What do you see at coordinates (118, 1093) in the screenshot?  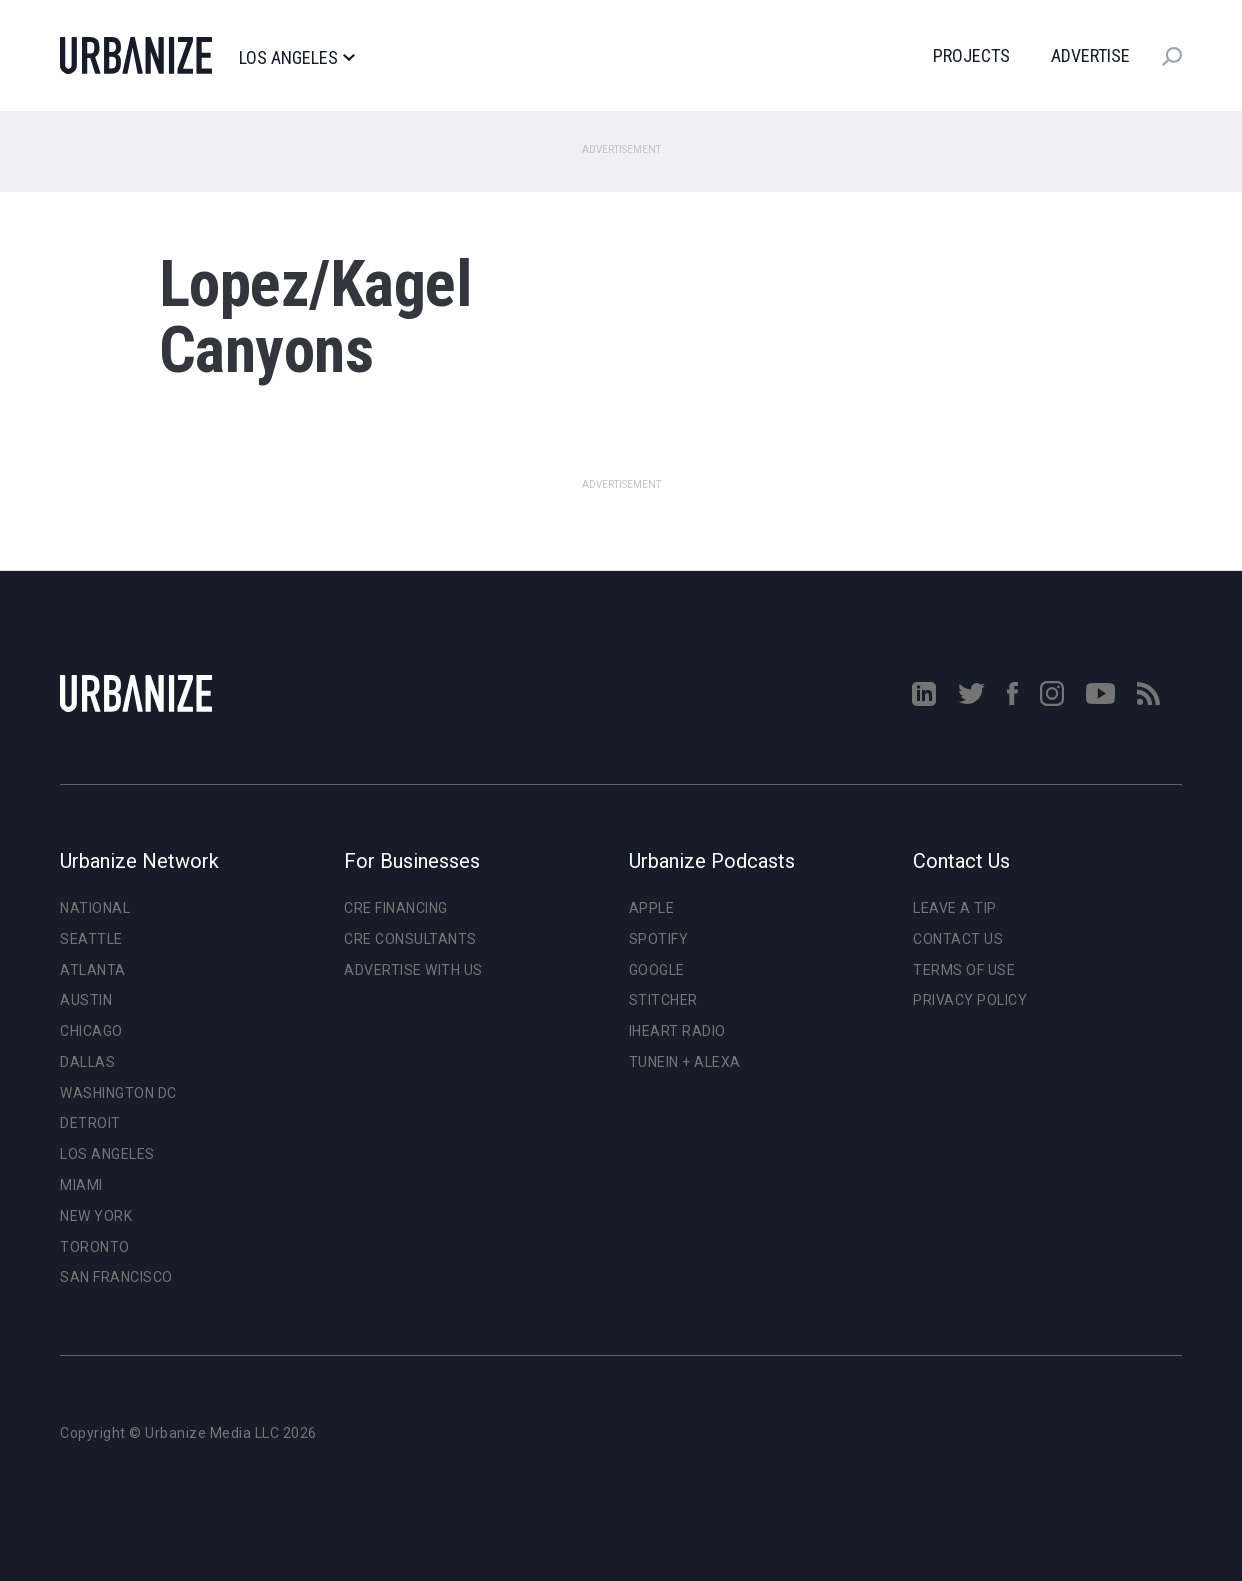 I see `Washington DC` at bounding box center [118, 1093].